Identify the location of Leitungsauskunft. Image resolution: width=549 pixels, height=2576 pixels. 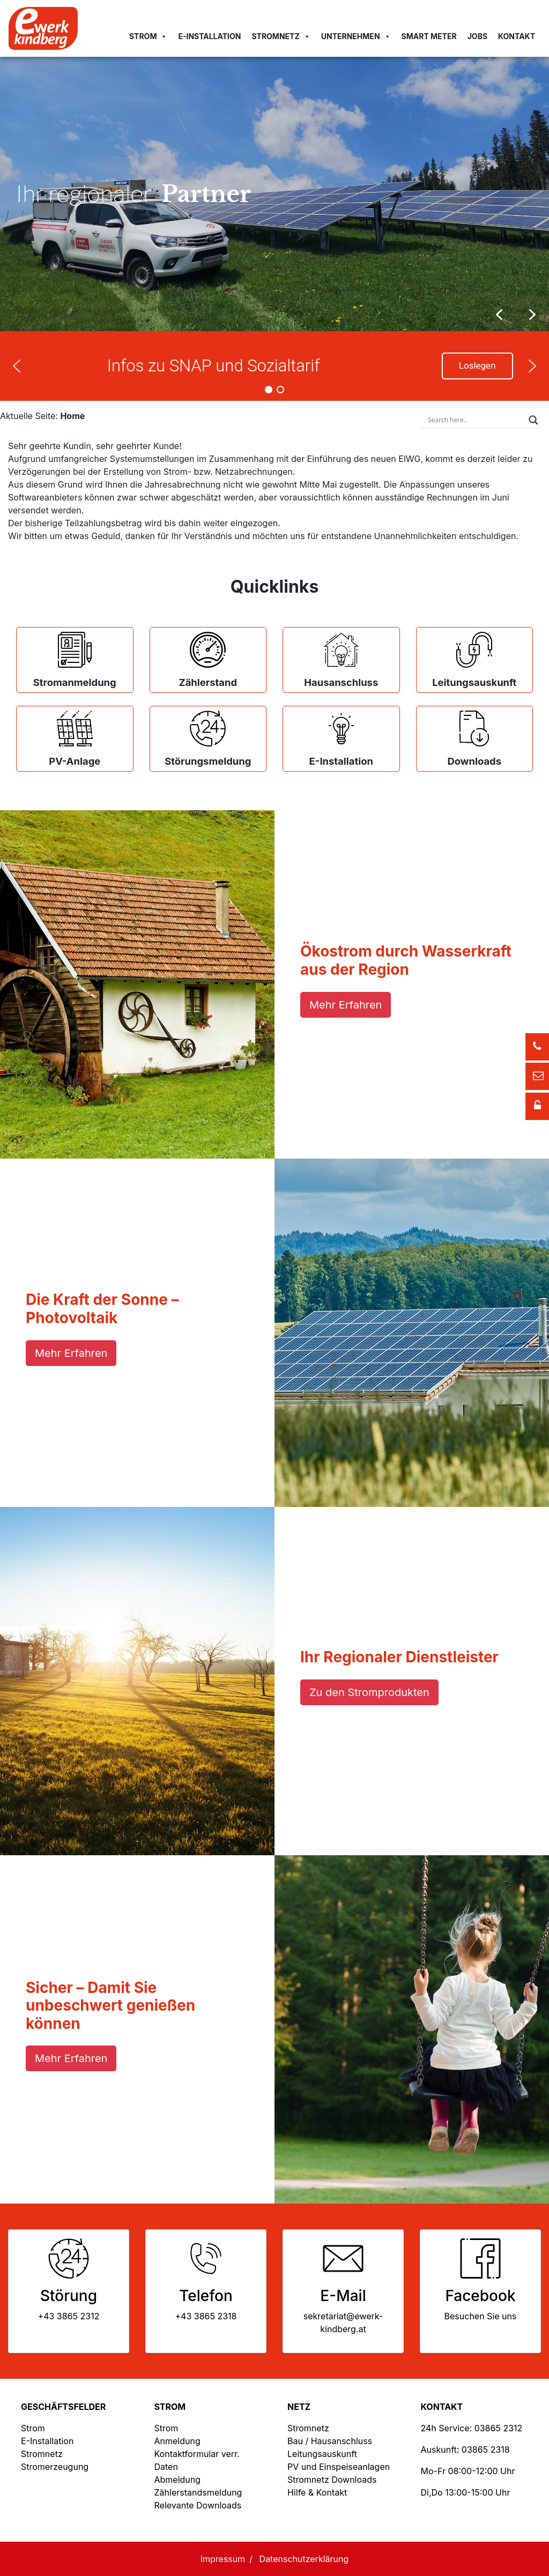
(322, 2453).